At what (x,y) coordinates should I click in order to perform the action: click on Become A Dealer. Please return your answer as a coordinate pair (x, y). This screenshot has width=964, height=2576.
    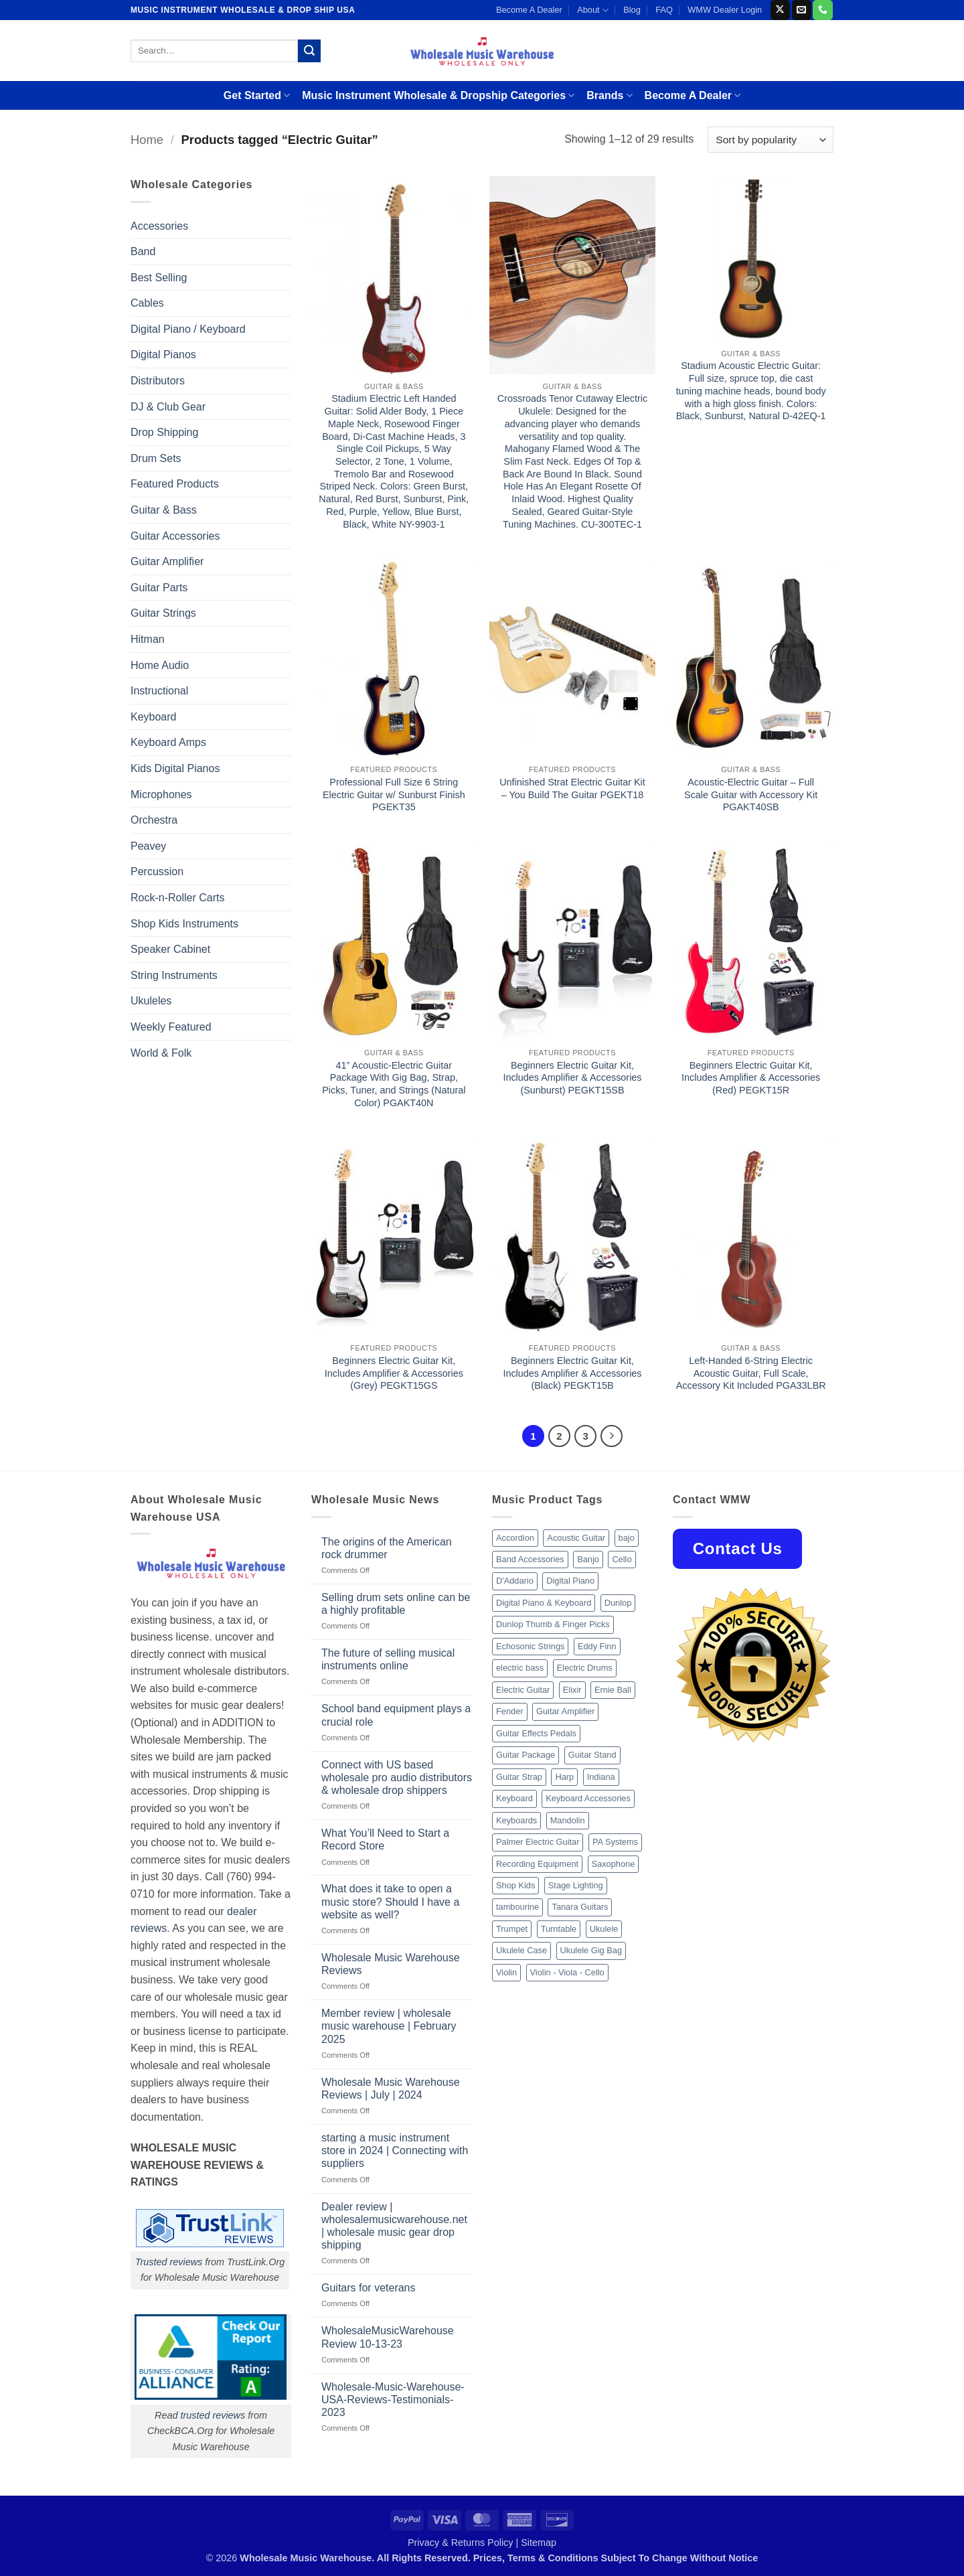
    Looking at the image, I should click on (529, 10).